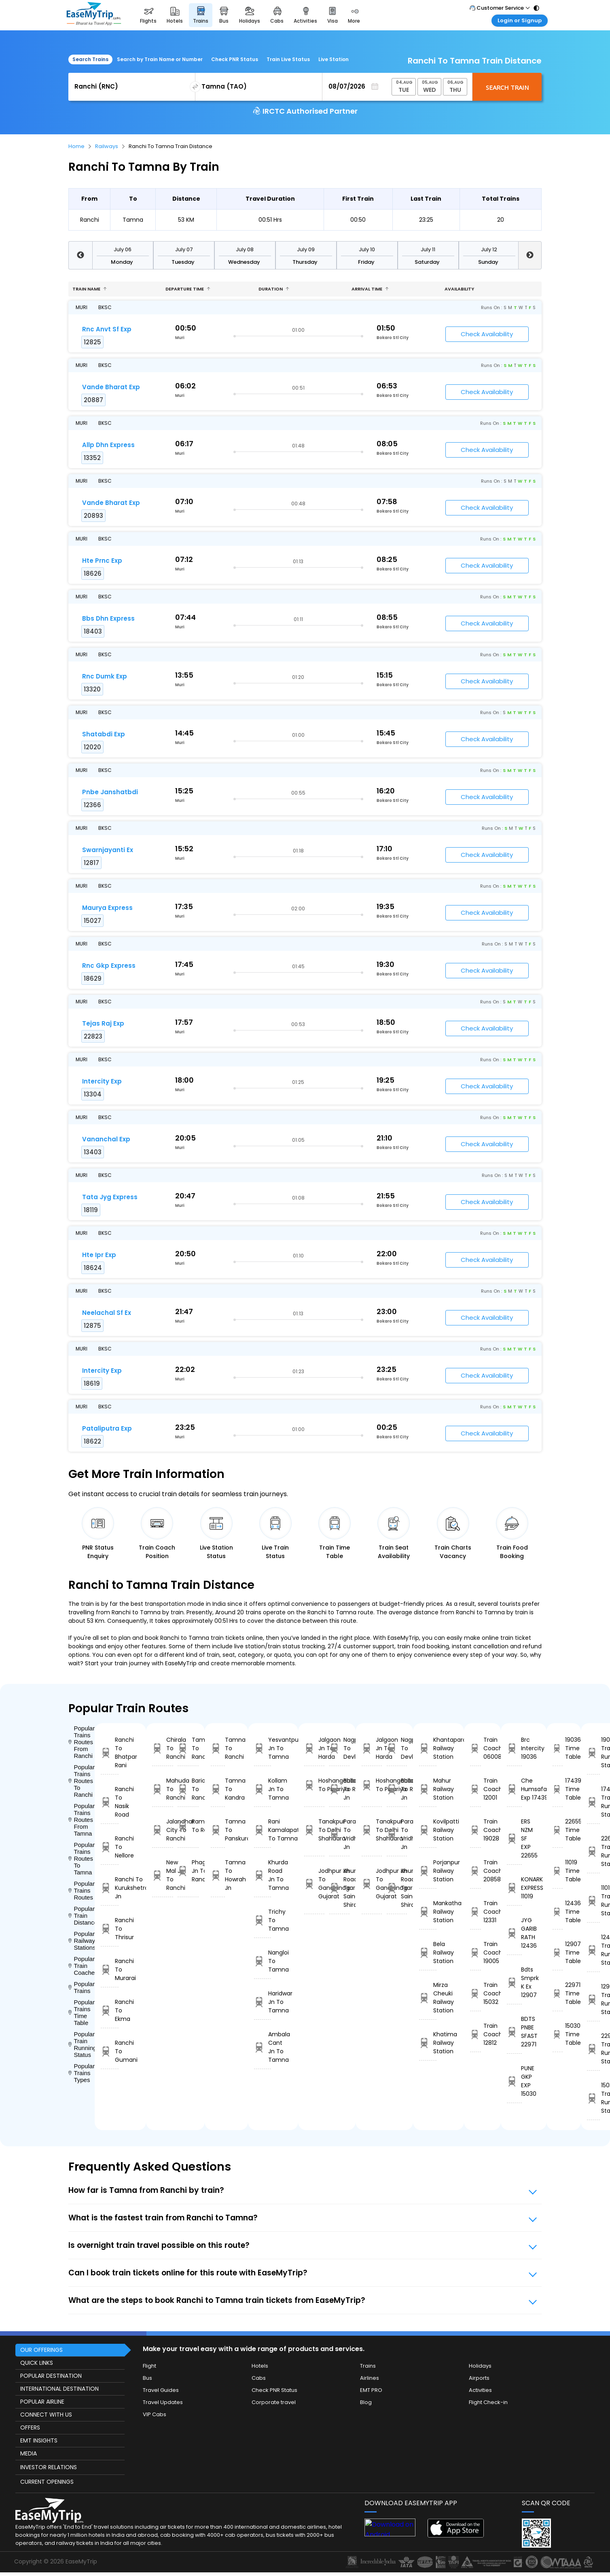  Describe the element at coordinates (262, 2001) in the screenshot. I see `Haridwar Jn To Tamna` at that location.